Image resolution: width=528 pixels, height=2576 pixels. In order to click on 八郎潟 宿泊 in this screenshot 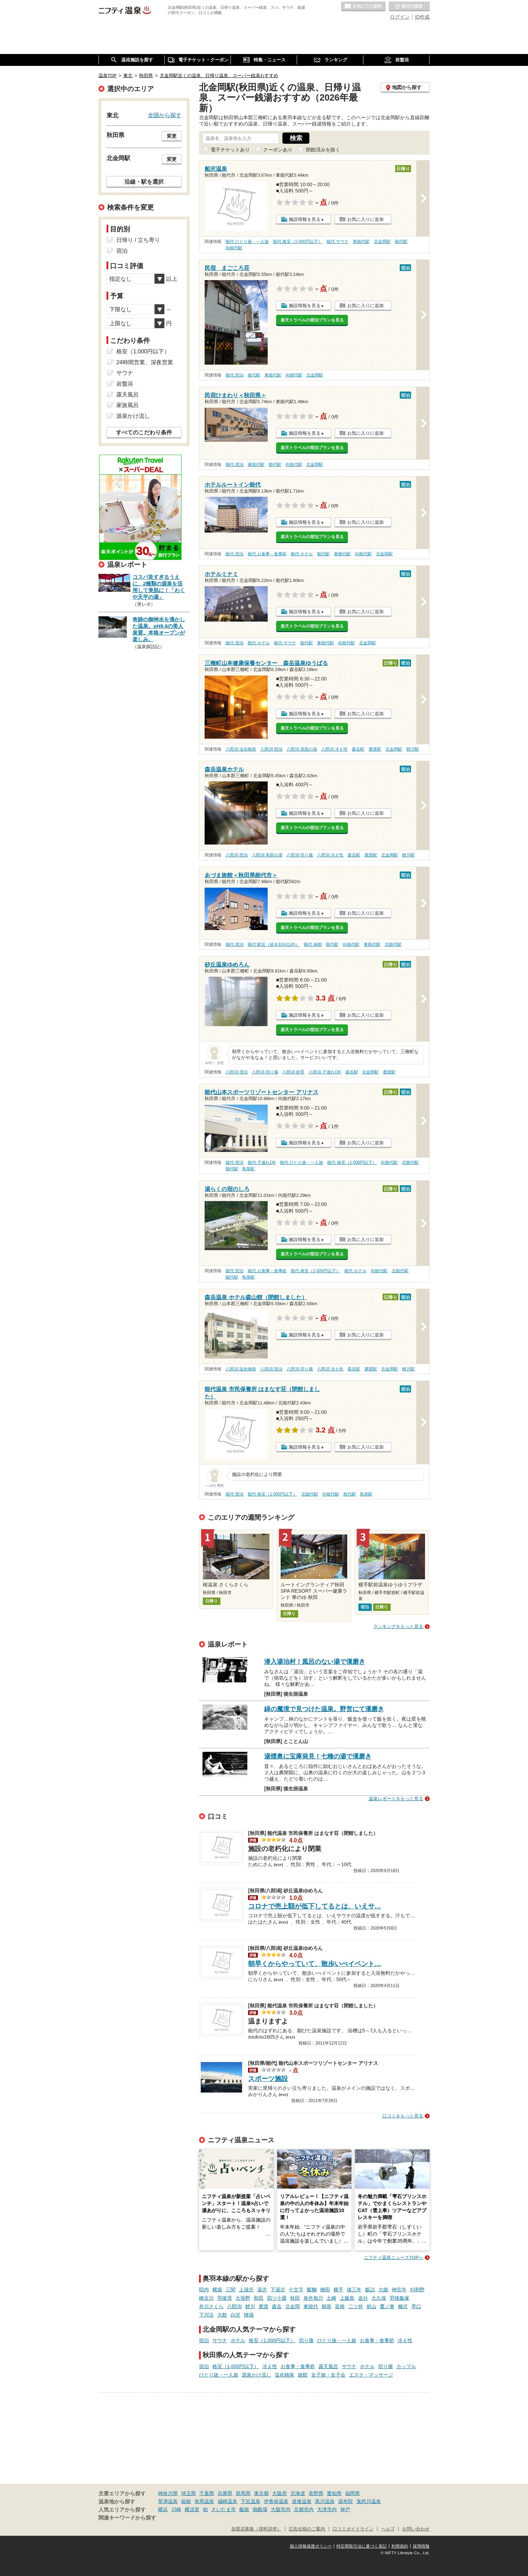, I will do `click(271, 749)`.